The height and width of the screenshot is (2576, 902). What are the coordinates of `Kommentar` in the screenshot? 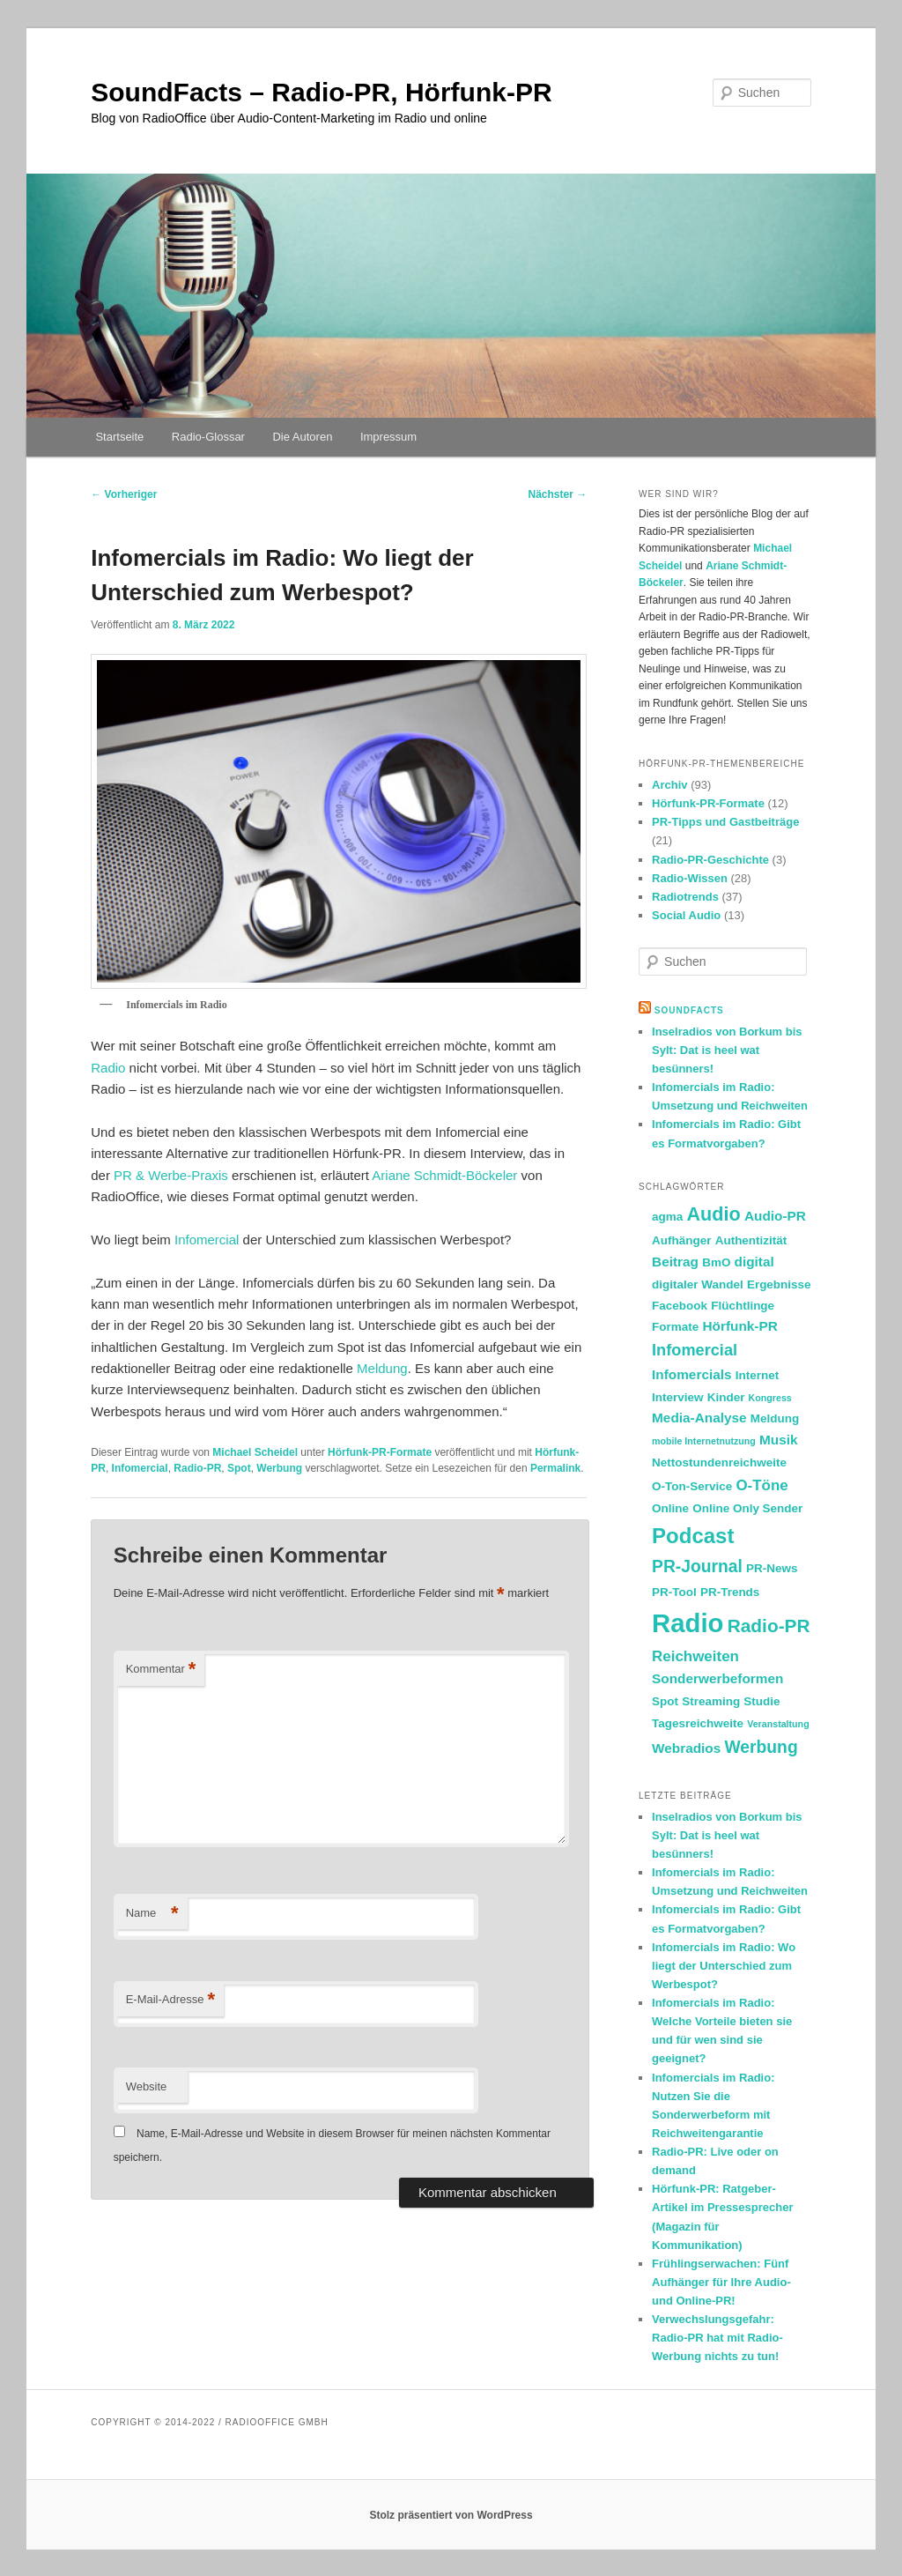 It's located at (161, 1669).